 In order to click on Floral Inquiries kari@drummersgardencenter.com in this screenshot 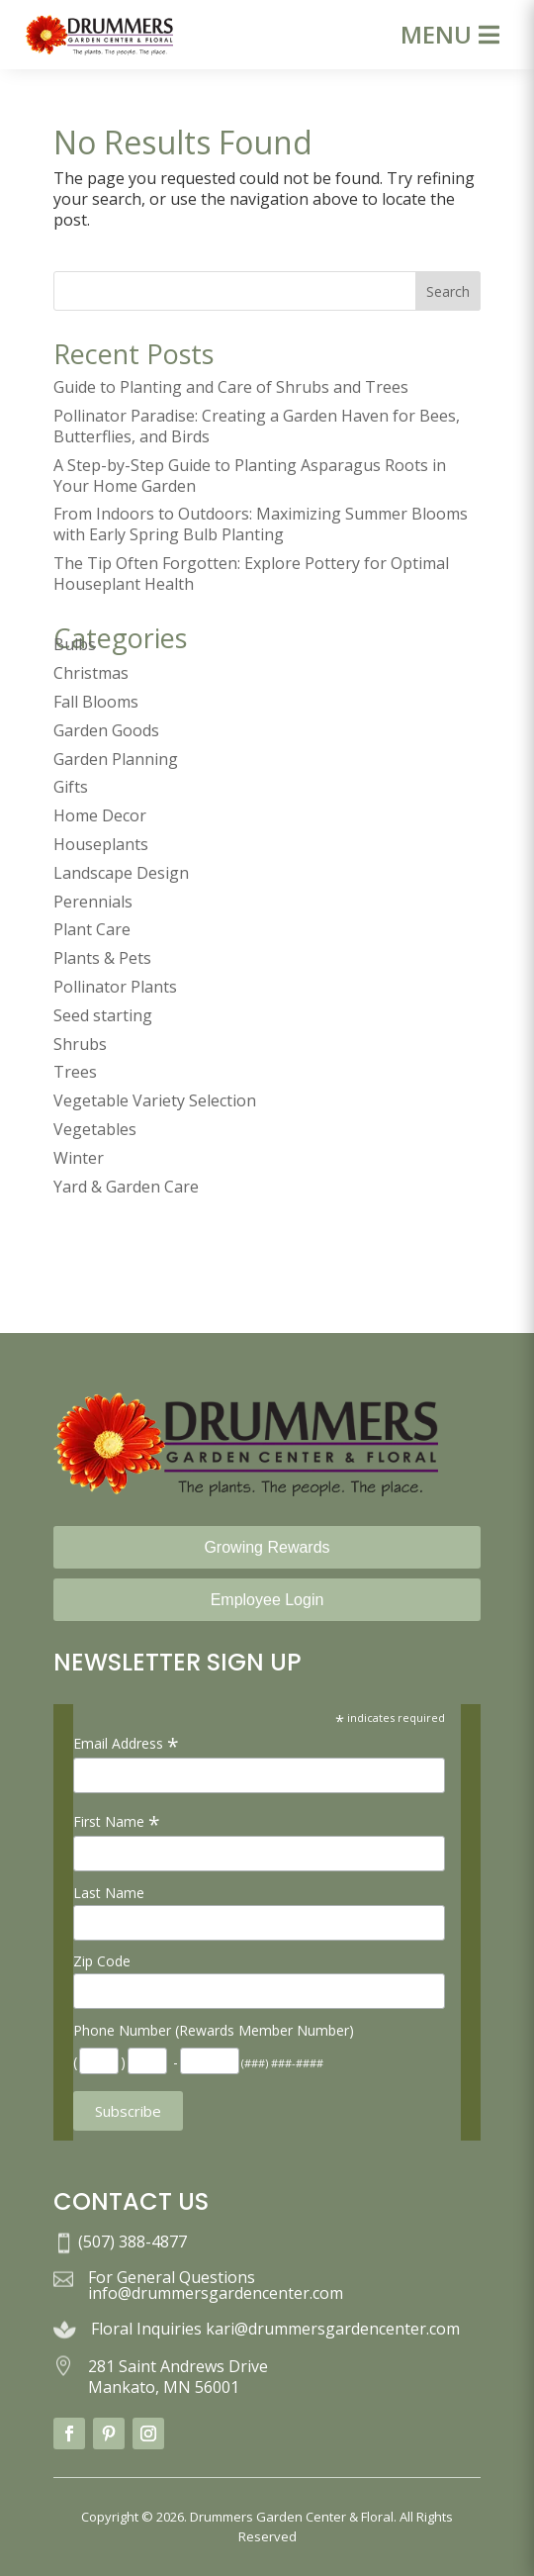, I will do `click(275, 2328)`.